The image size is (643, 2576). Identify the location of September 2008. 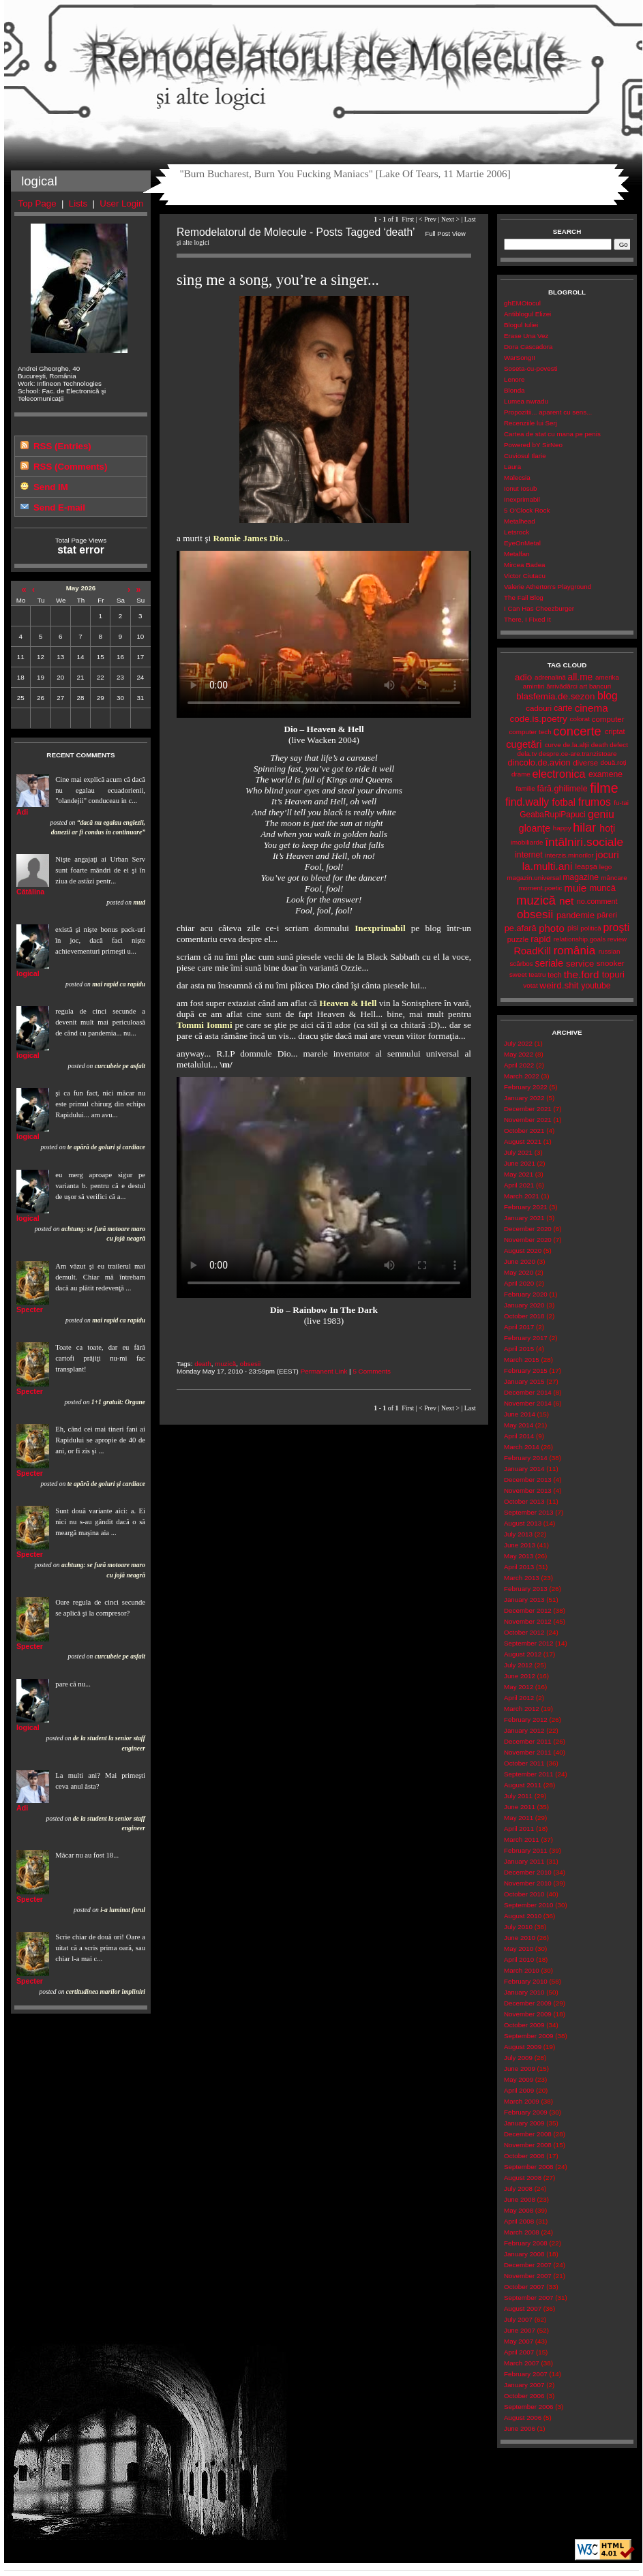
(529, 2166).